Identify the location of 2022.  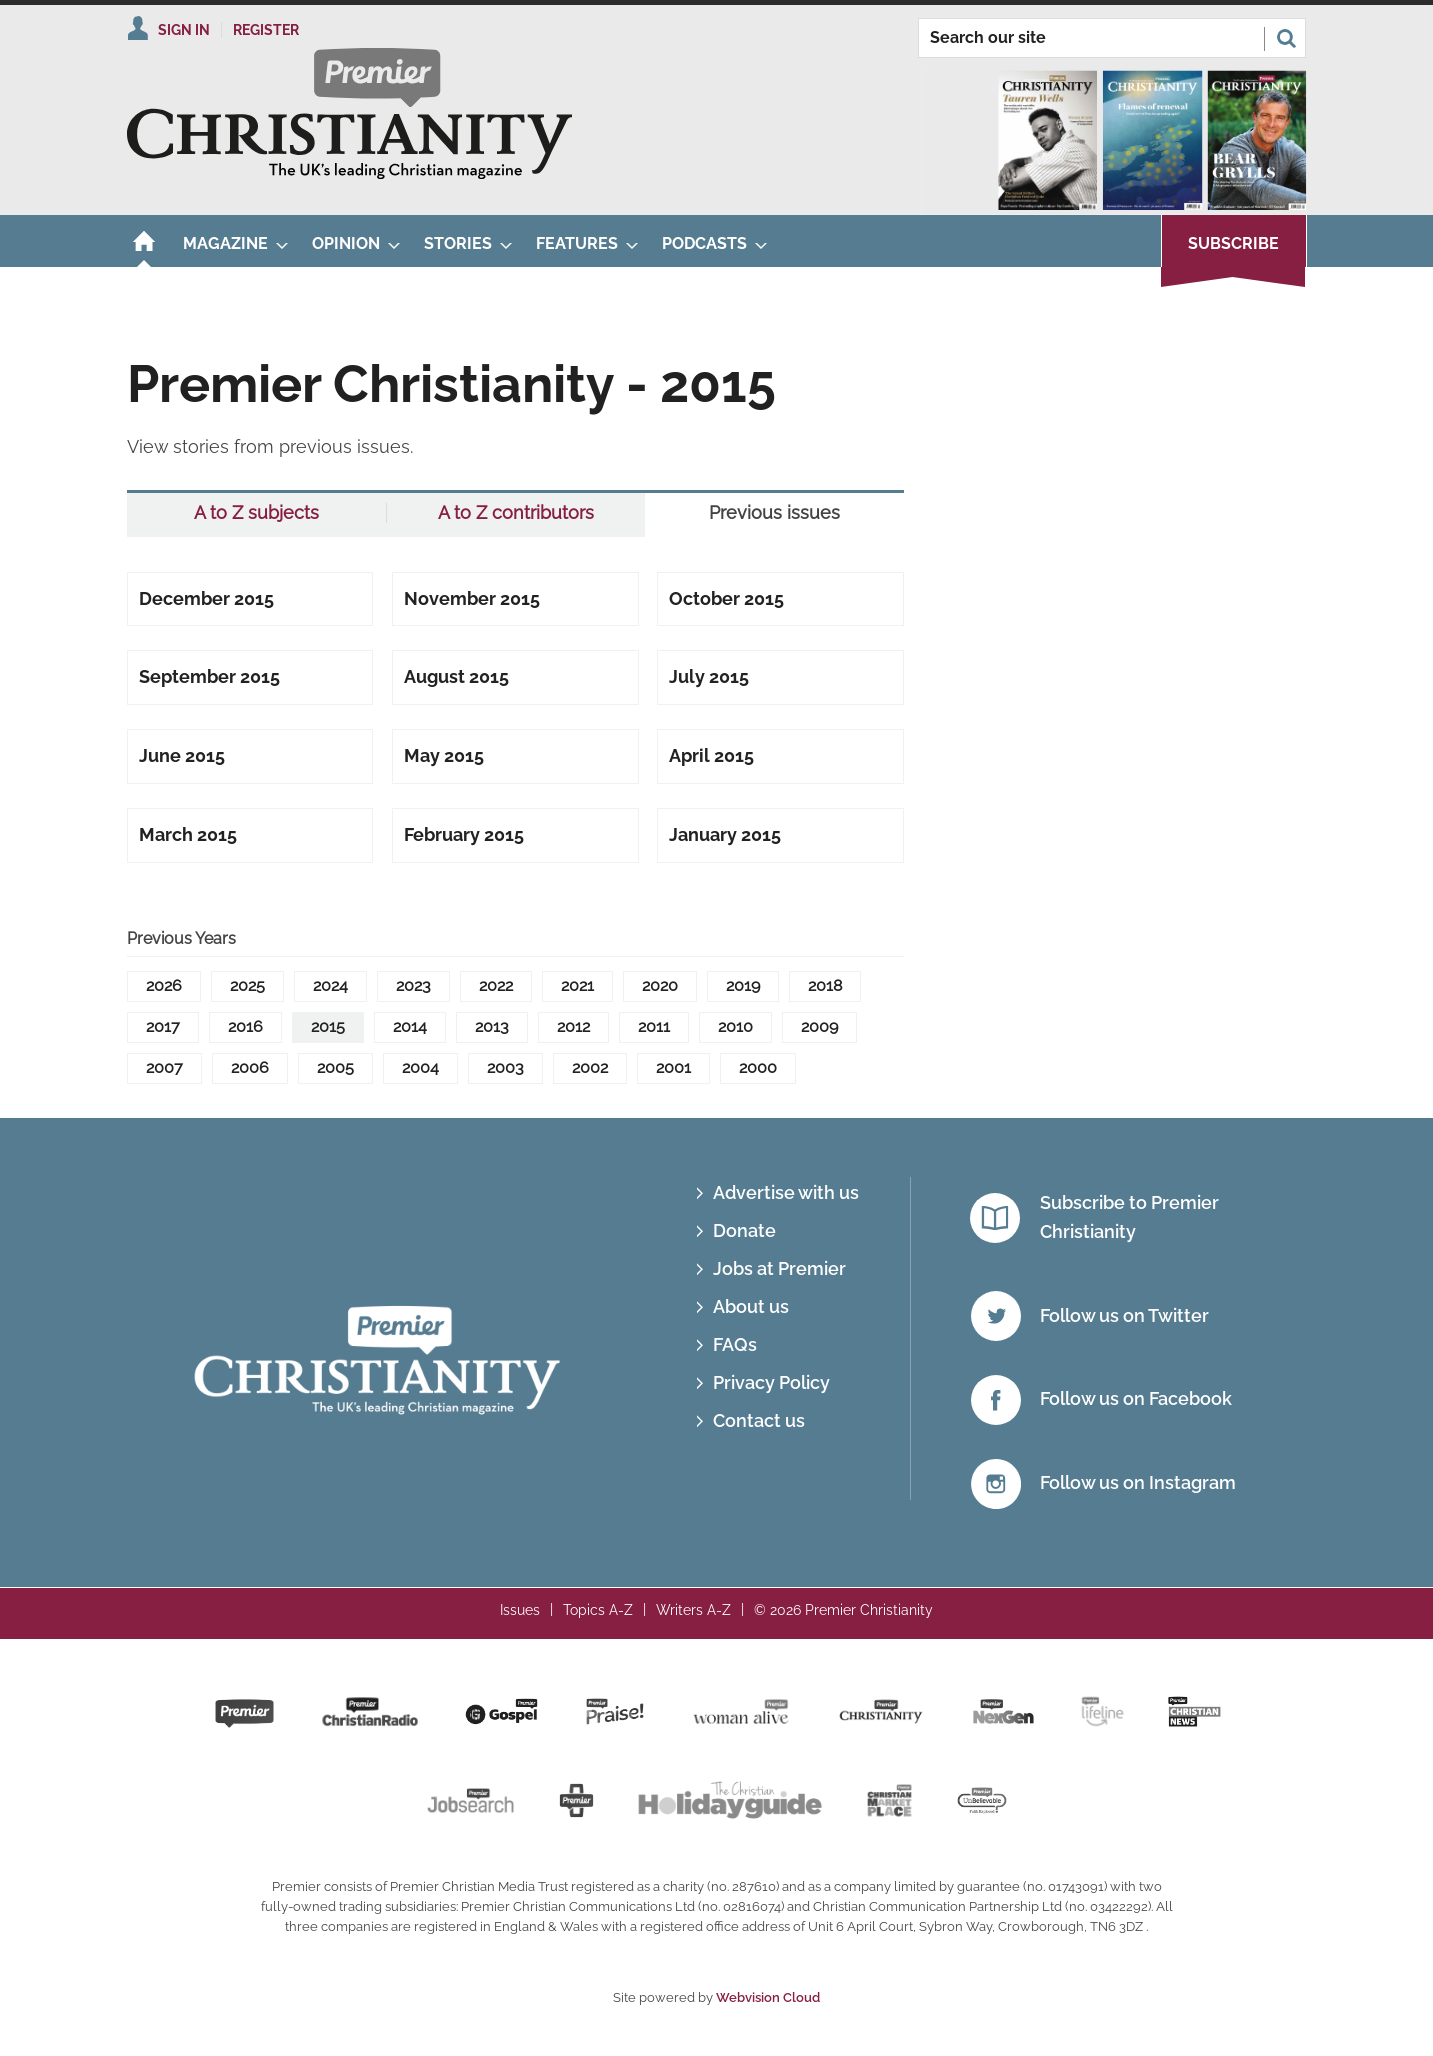
(496, 985).